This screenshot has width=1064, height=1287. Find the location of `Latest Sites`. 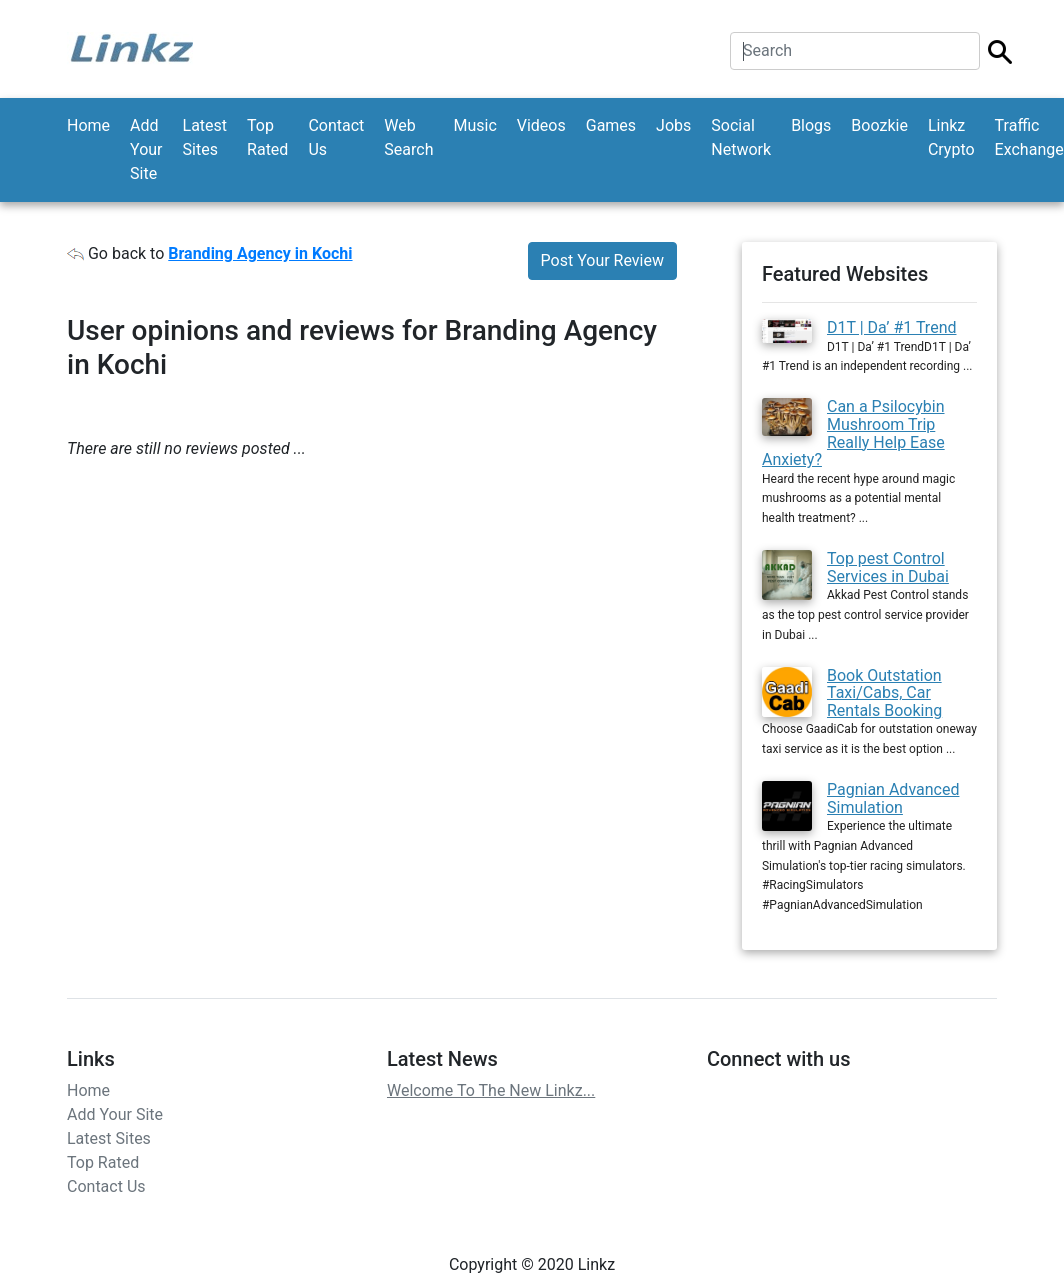

Latest Sites is located at coordinates (205, 137).